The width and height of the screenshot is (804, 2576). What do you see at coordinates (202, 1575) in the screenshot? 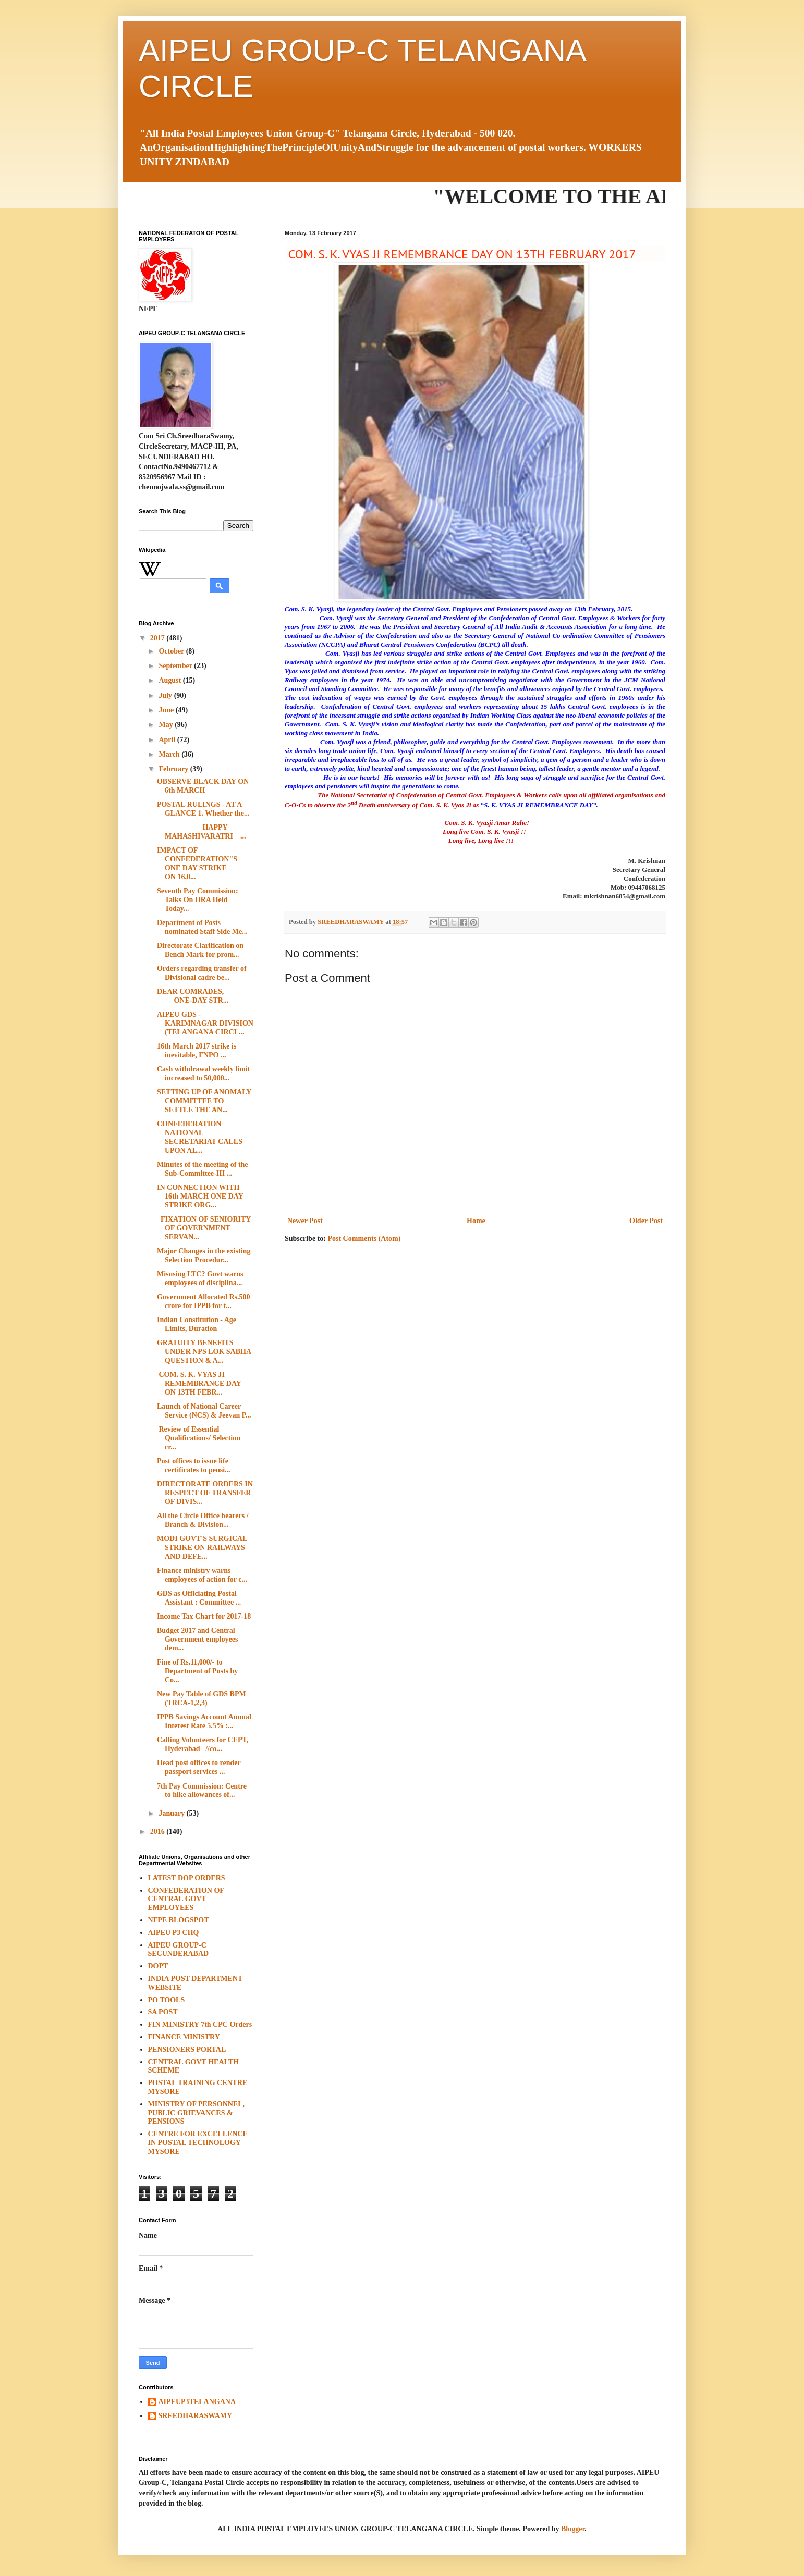
I see `Finance ministry warns employees of action for c...` at bounding box center [202, 1575].